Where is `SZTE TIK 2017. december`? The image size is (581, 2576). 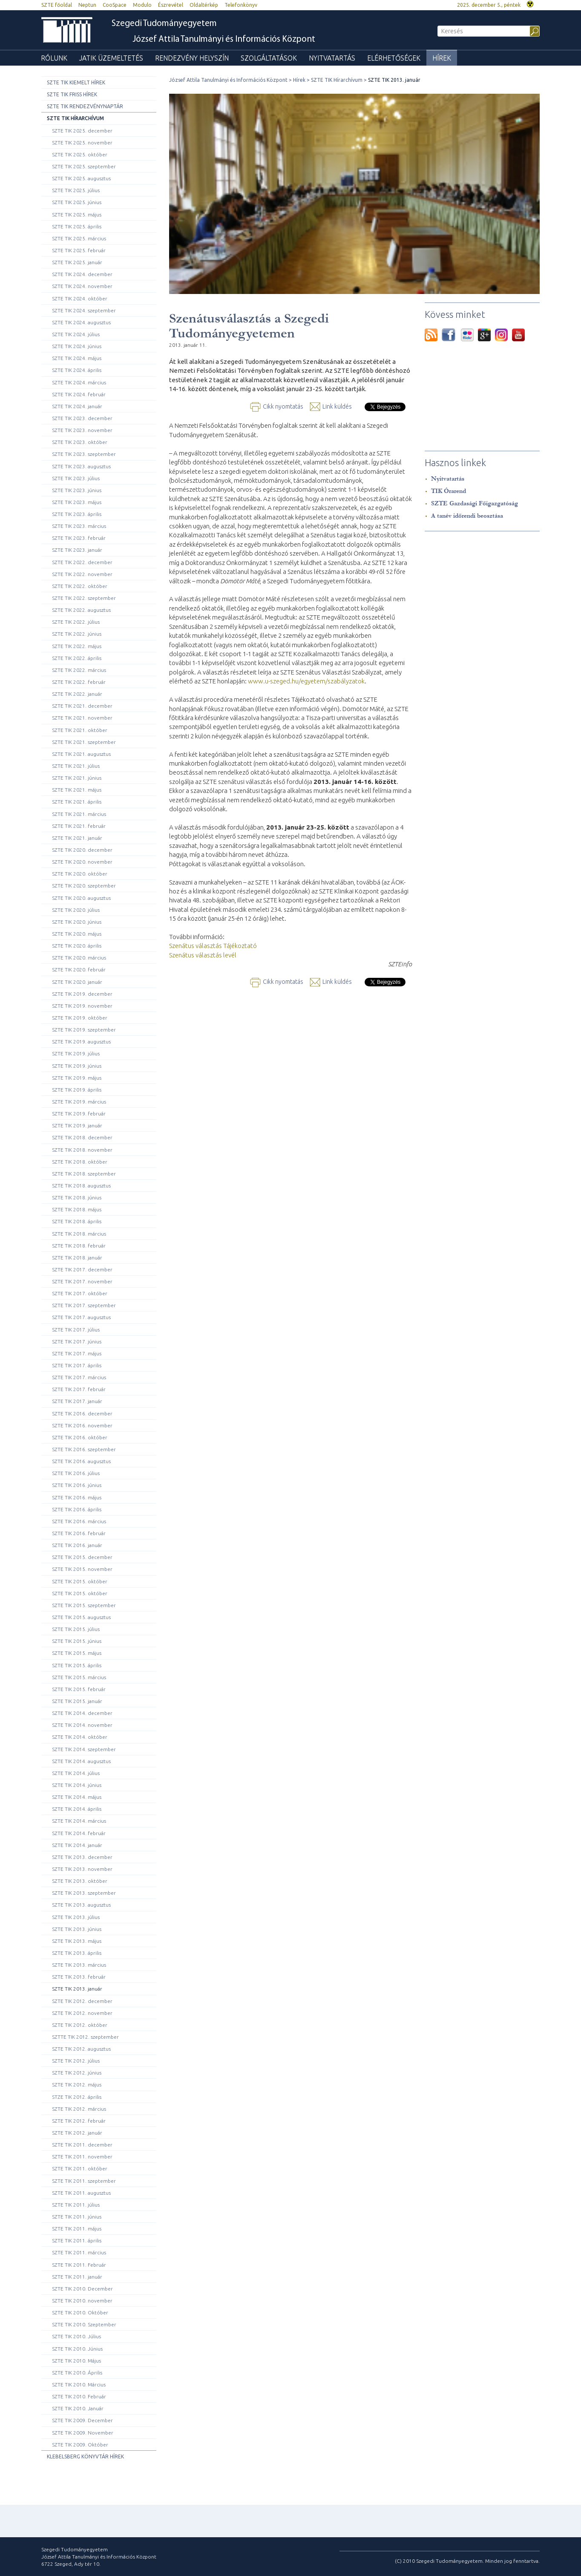
SZTE TIK 2017. december is located at coordinates (82, 1269).